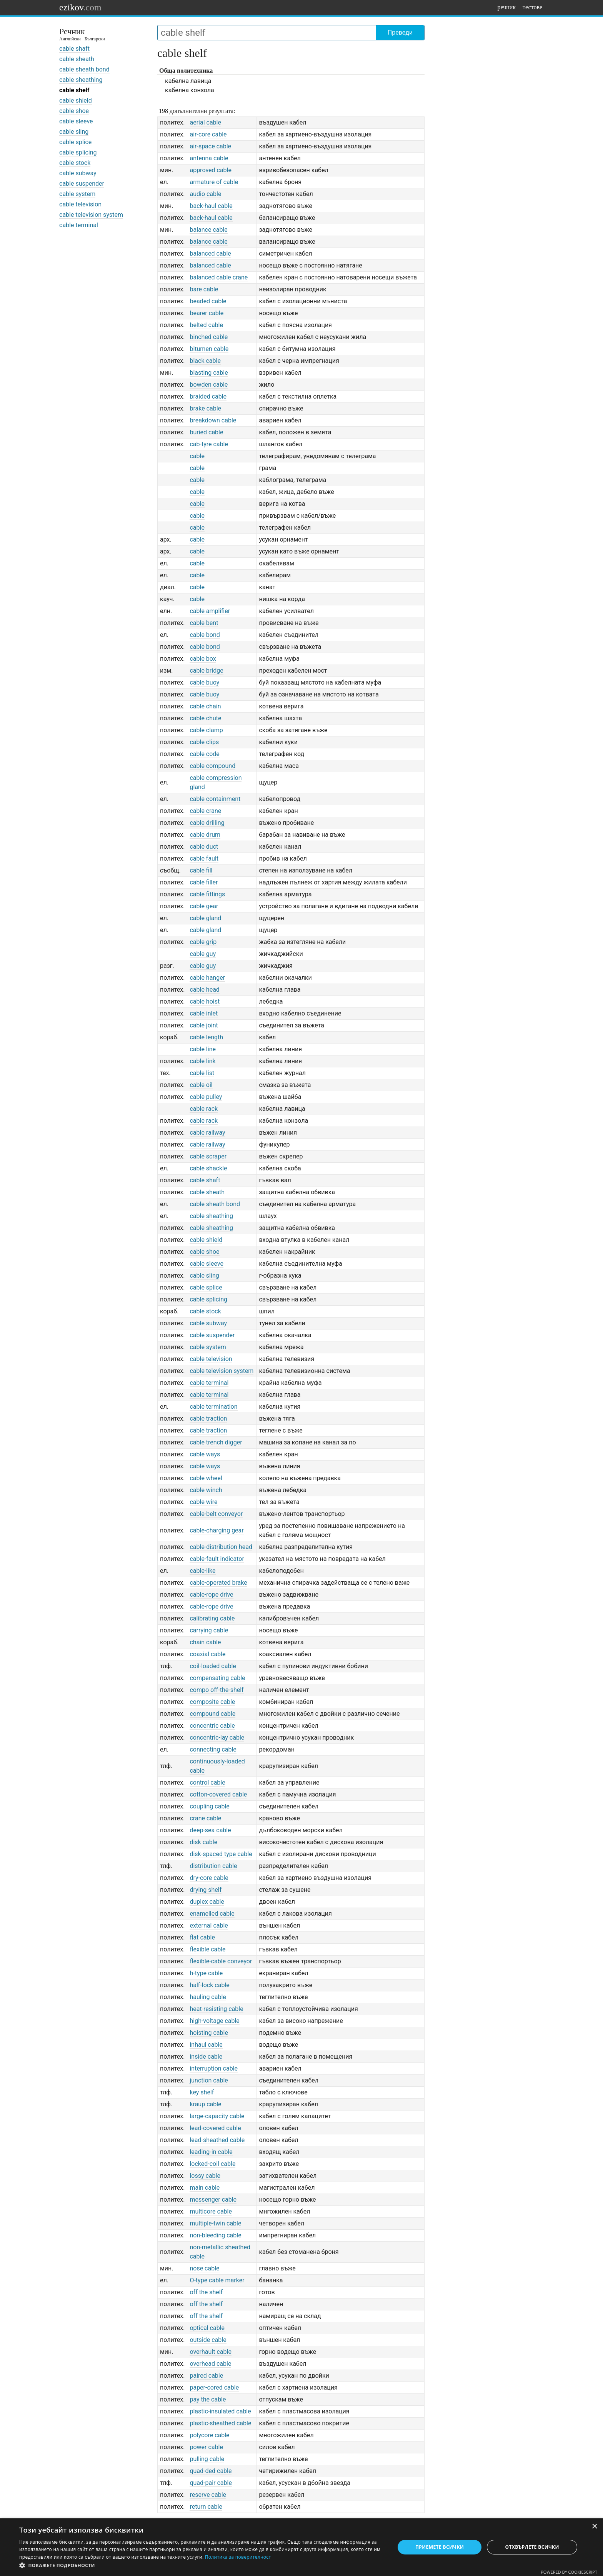  What do you see at coordinates (211, 2152) in the screenshot?
I see `leading-in cable` at bounding box center [211, 2152].